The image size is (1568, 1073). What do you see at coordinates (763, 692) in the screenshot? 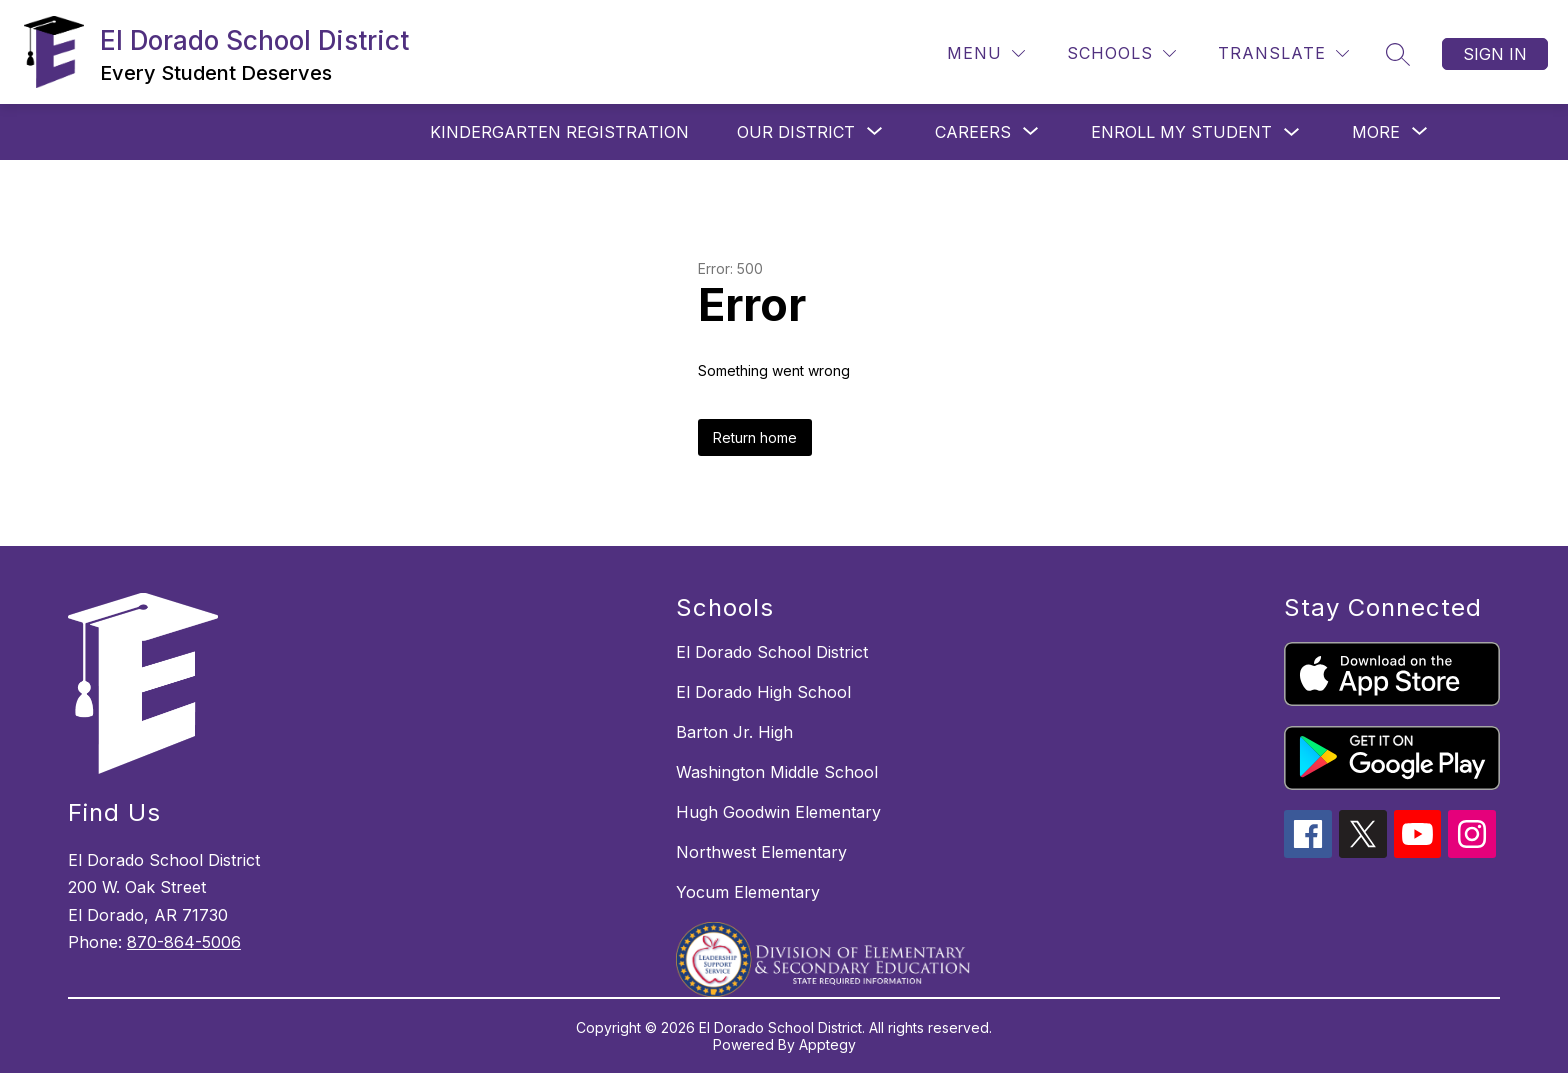
I see `El Dorado High School` at bounding box center [763, 692].